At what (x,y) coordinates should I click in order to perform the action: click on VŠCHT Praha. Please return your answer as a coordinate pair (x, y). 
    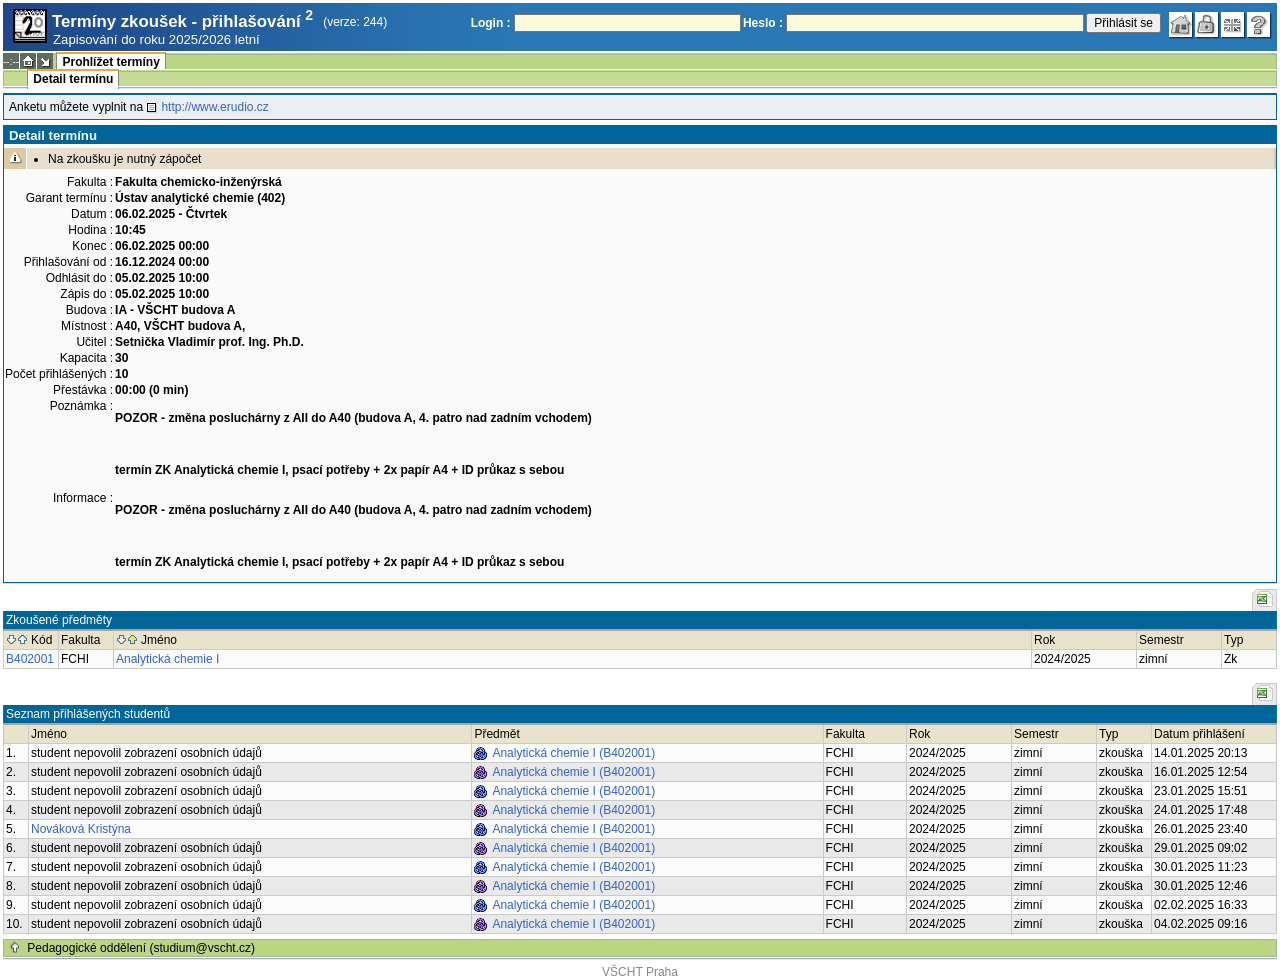
    Looking at the image, I should click on (640, 972).